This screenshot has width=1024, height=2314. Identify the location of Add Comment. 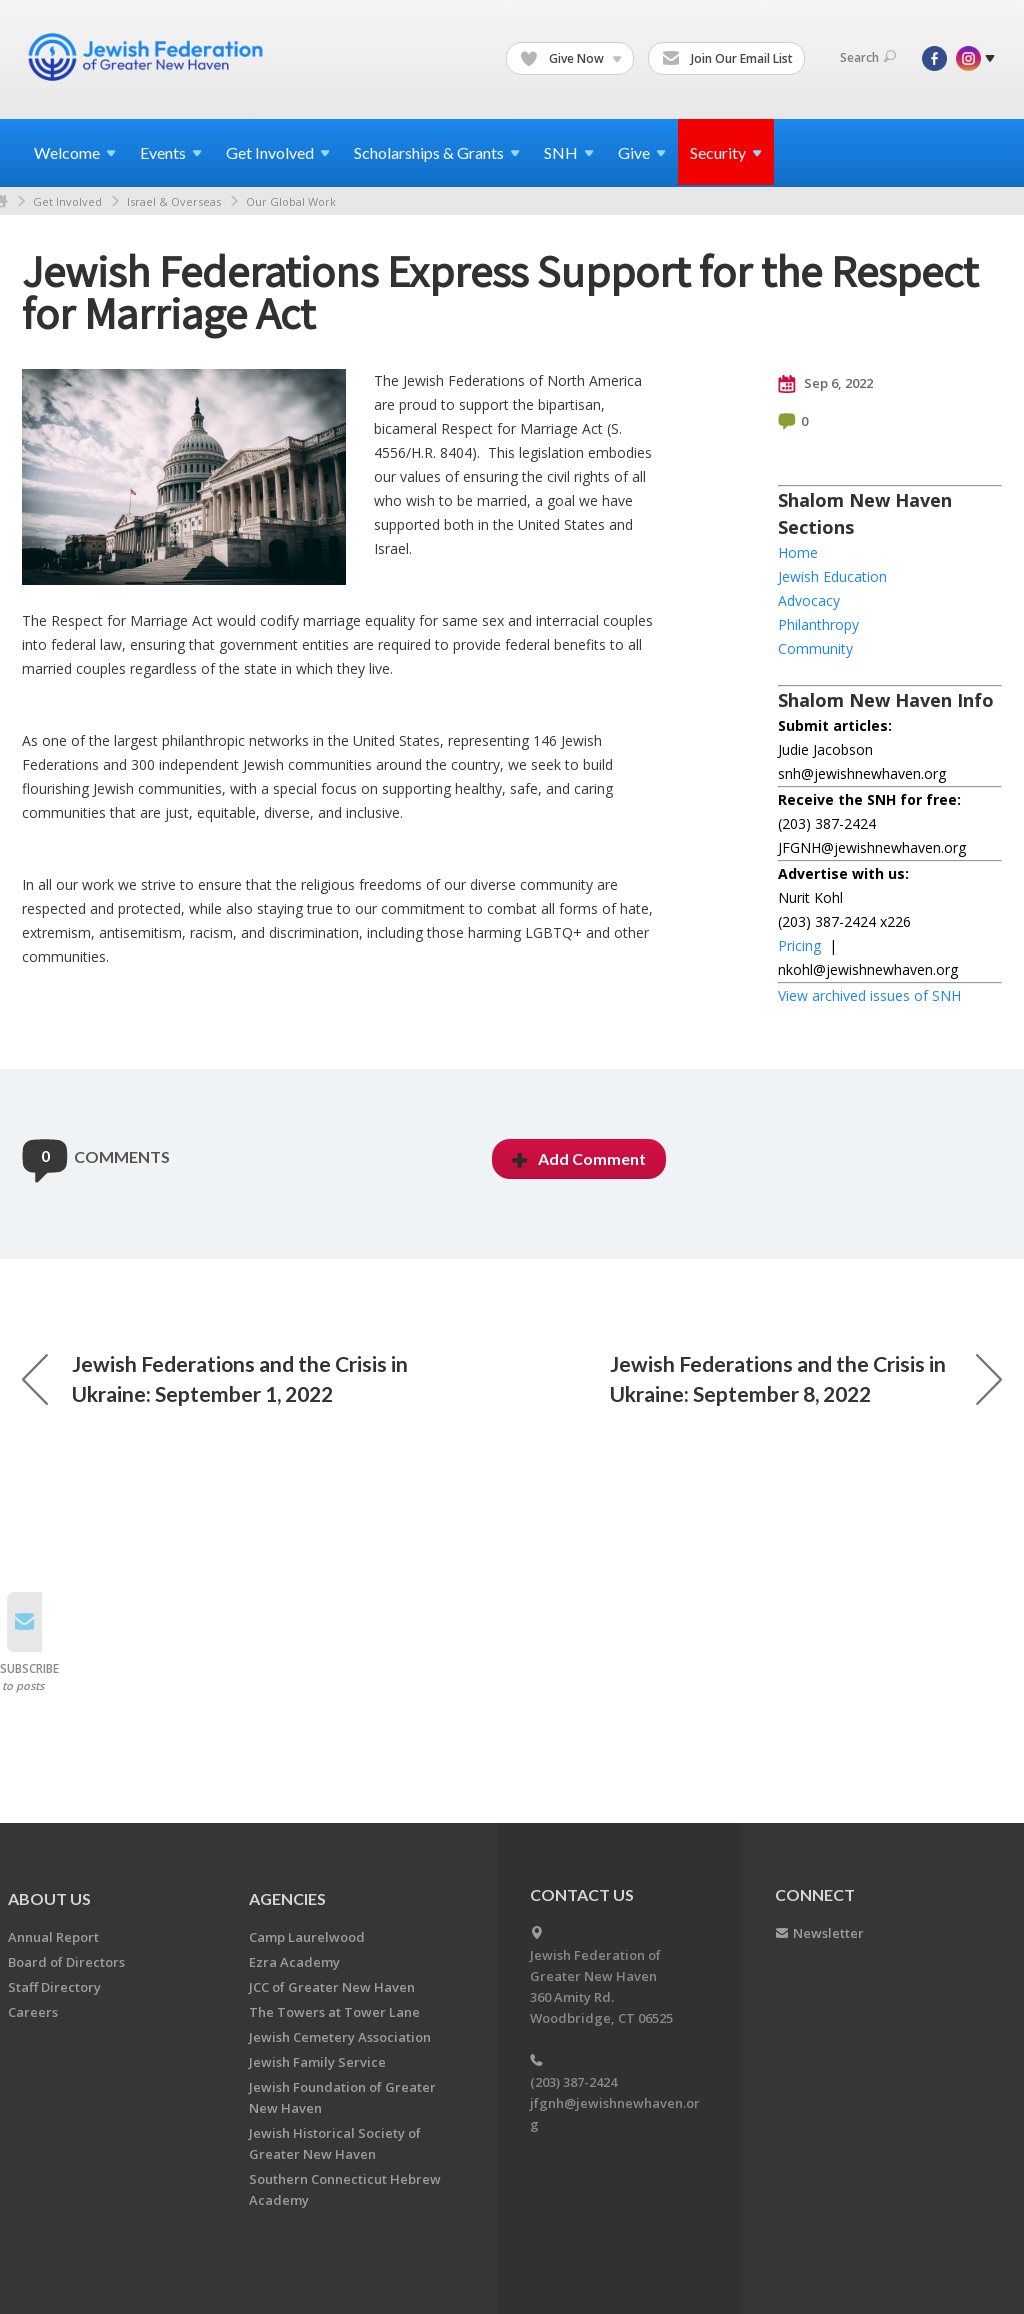
(579, 1158).